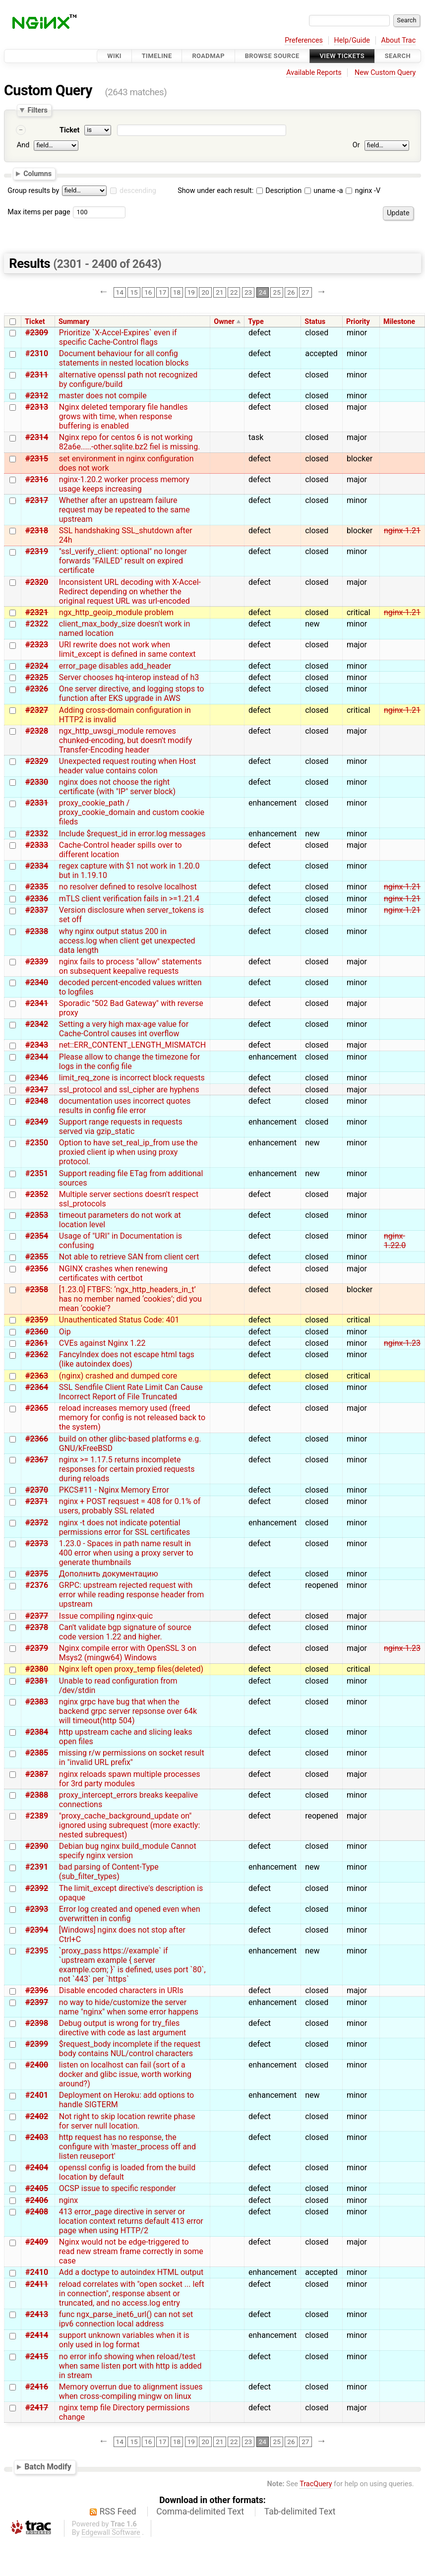  Describe the element at coordinates (36, 710) in the screenshot. I see `#2327` at that location.